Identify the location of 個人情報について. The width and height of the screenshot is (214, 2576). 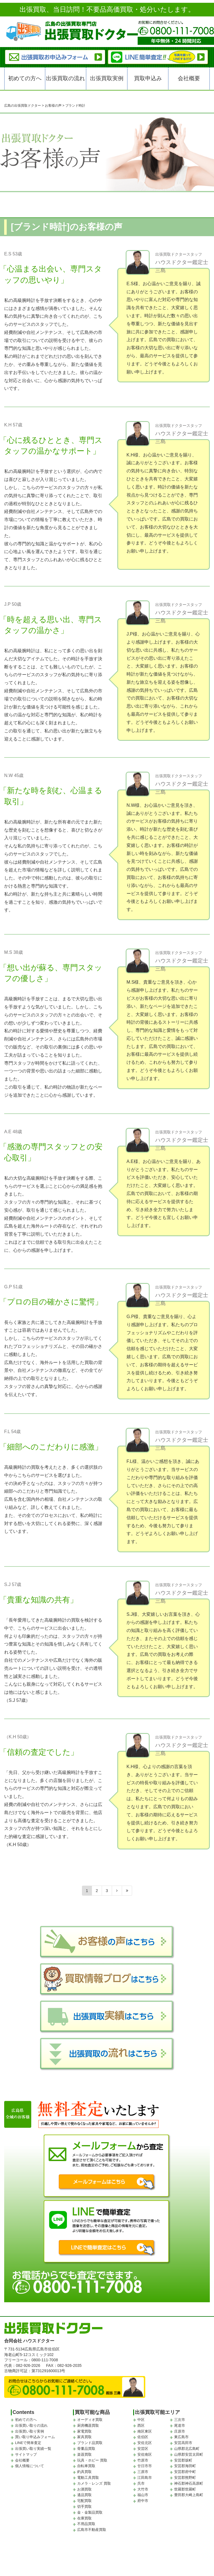
(29, 2466).